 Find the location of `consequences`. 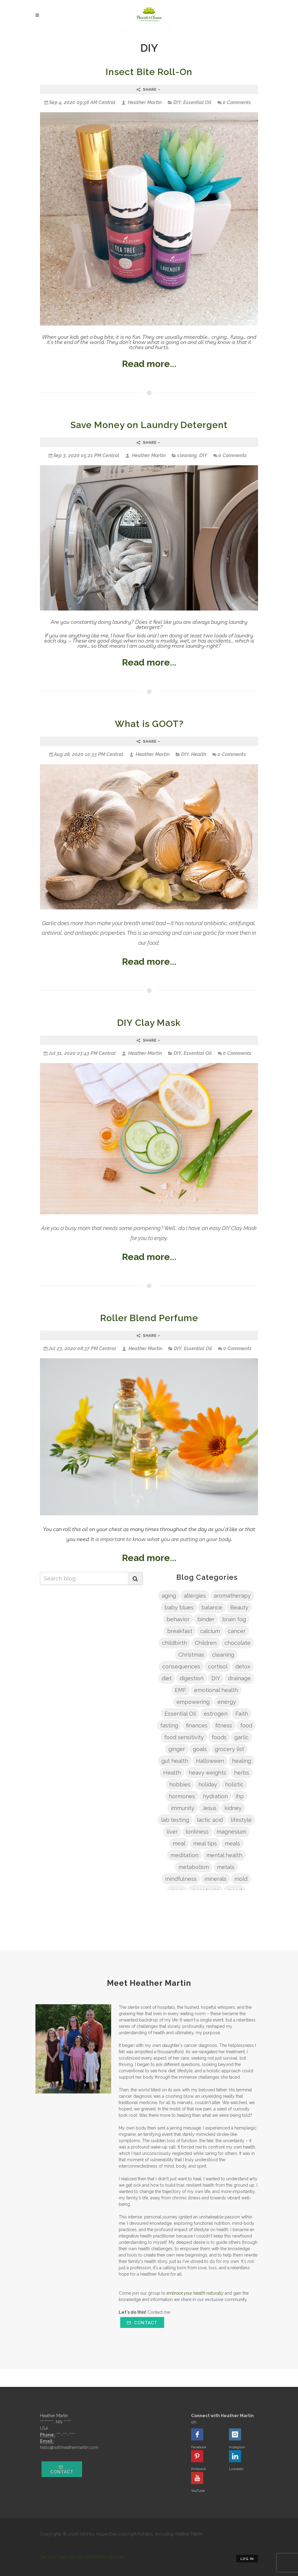

consequences is located at coordinates (181, 1666).